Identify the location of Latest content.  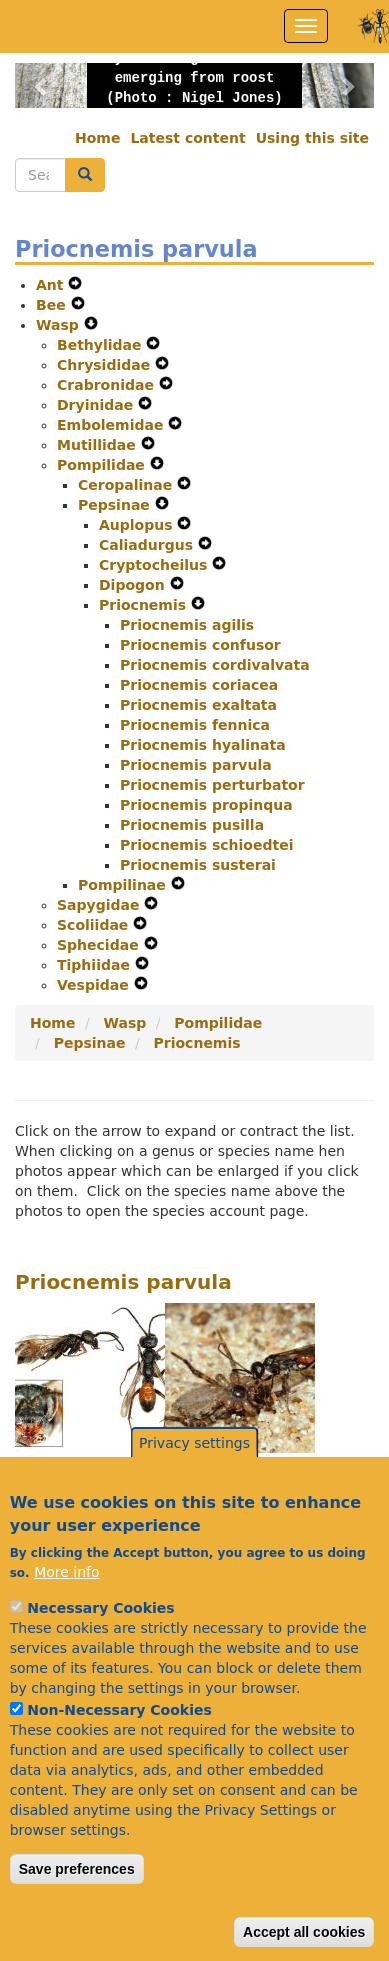
(187, 138).